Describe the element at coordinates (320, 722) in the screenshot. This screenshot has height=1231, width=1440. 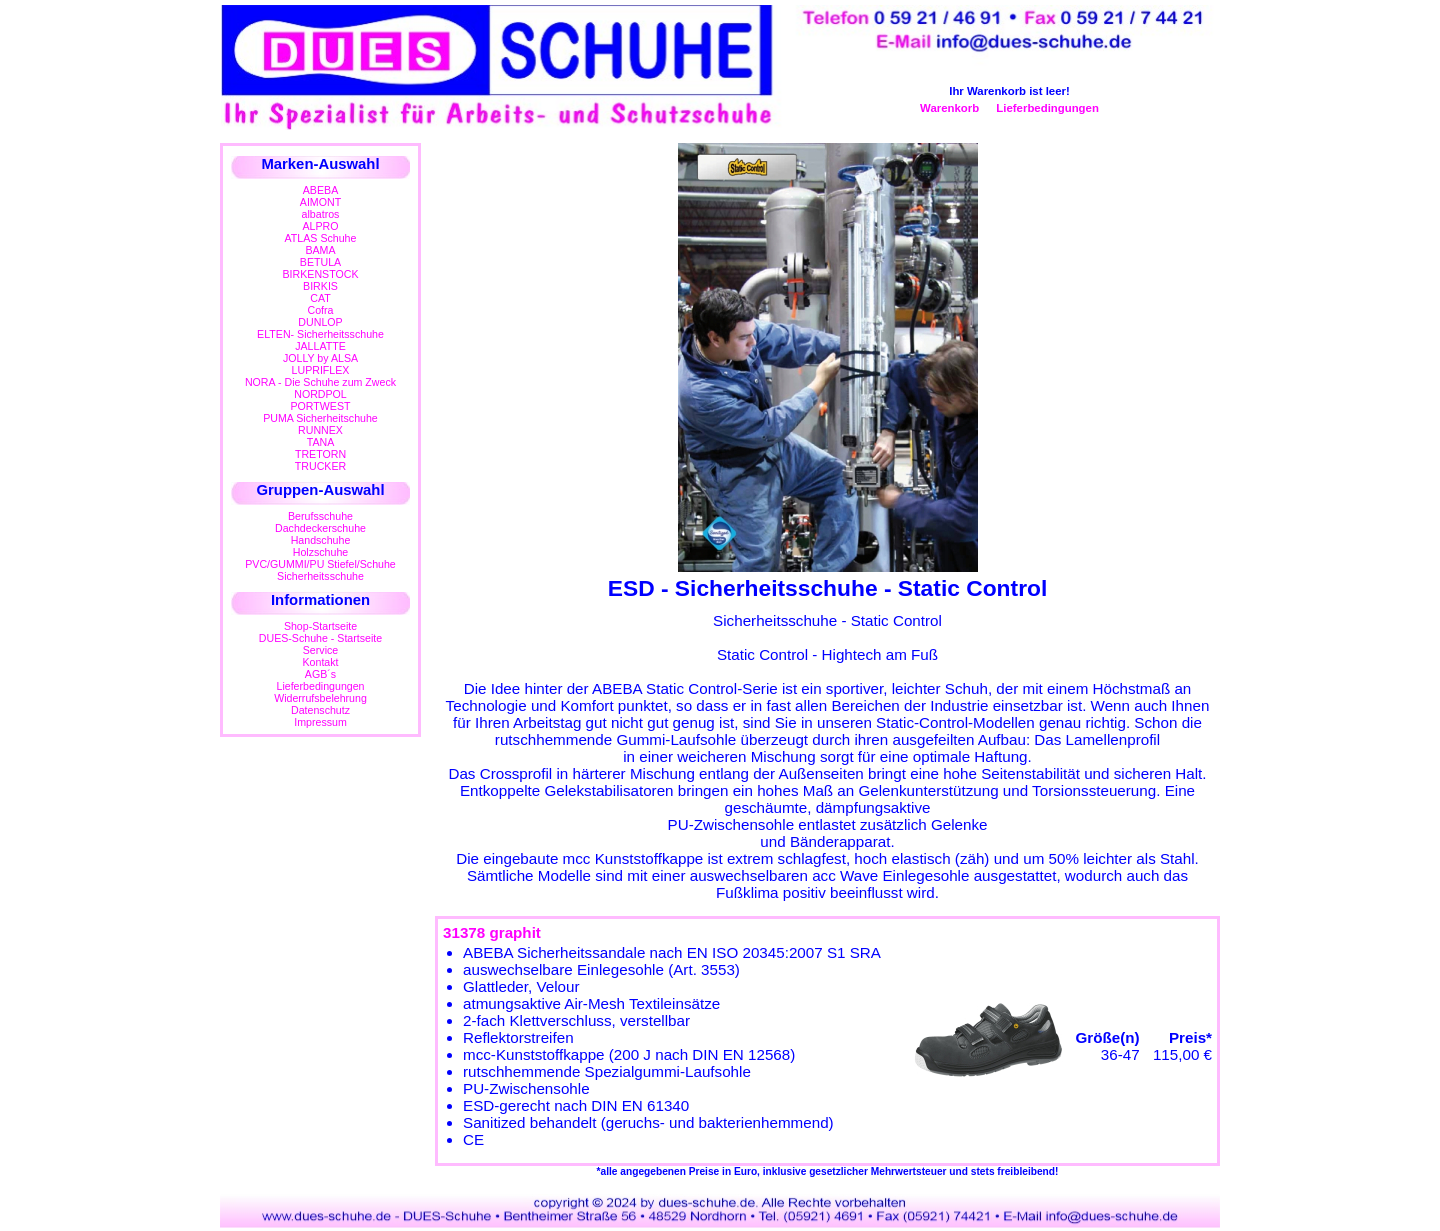
I see `Impressum` at that location.